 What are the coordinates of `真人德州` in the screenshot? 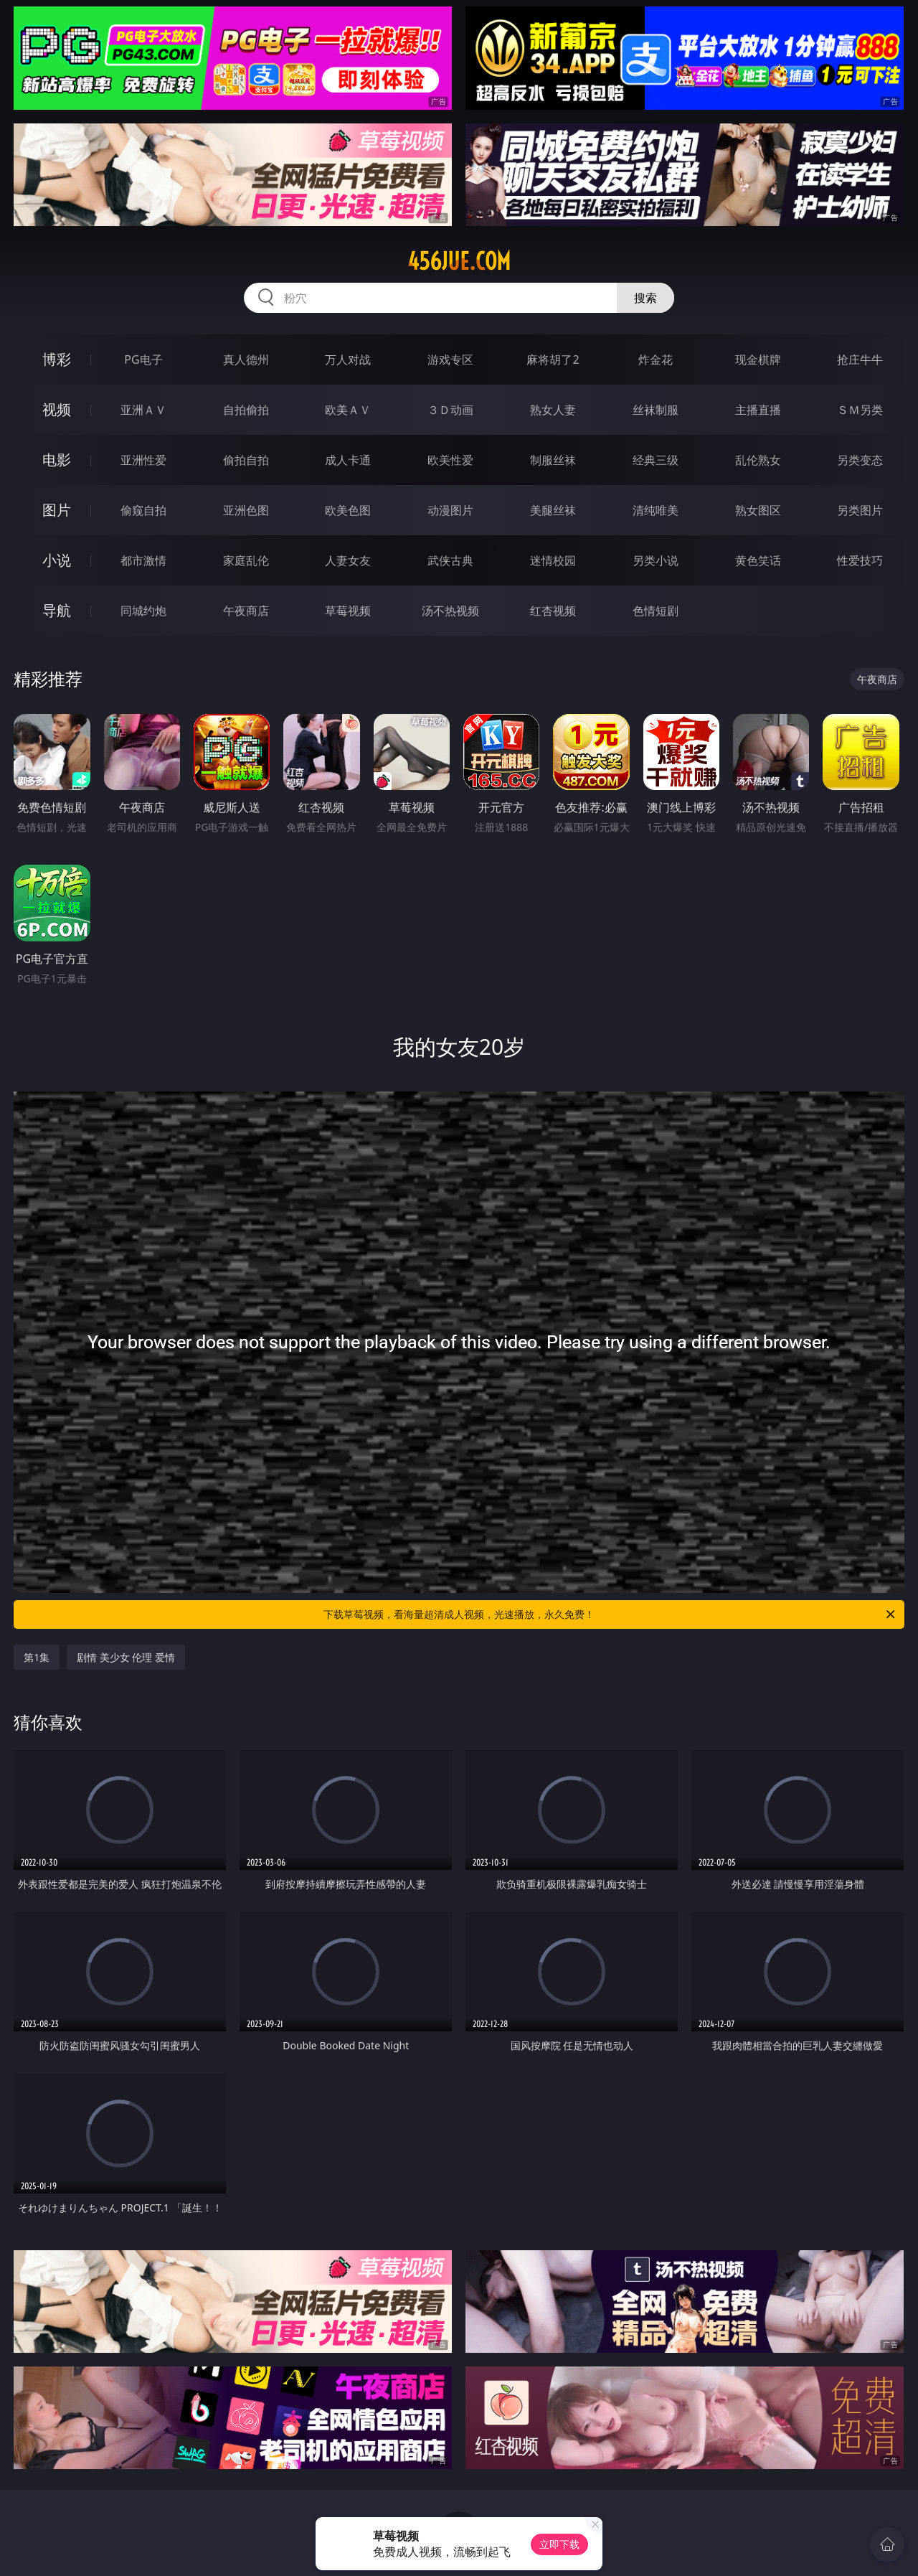 It's located at (246, 359).